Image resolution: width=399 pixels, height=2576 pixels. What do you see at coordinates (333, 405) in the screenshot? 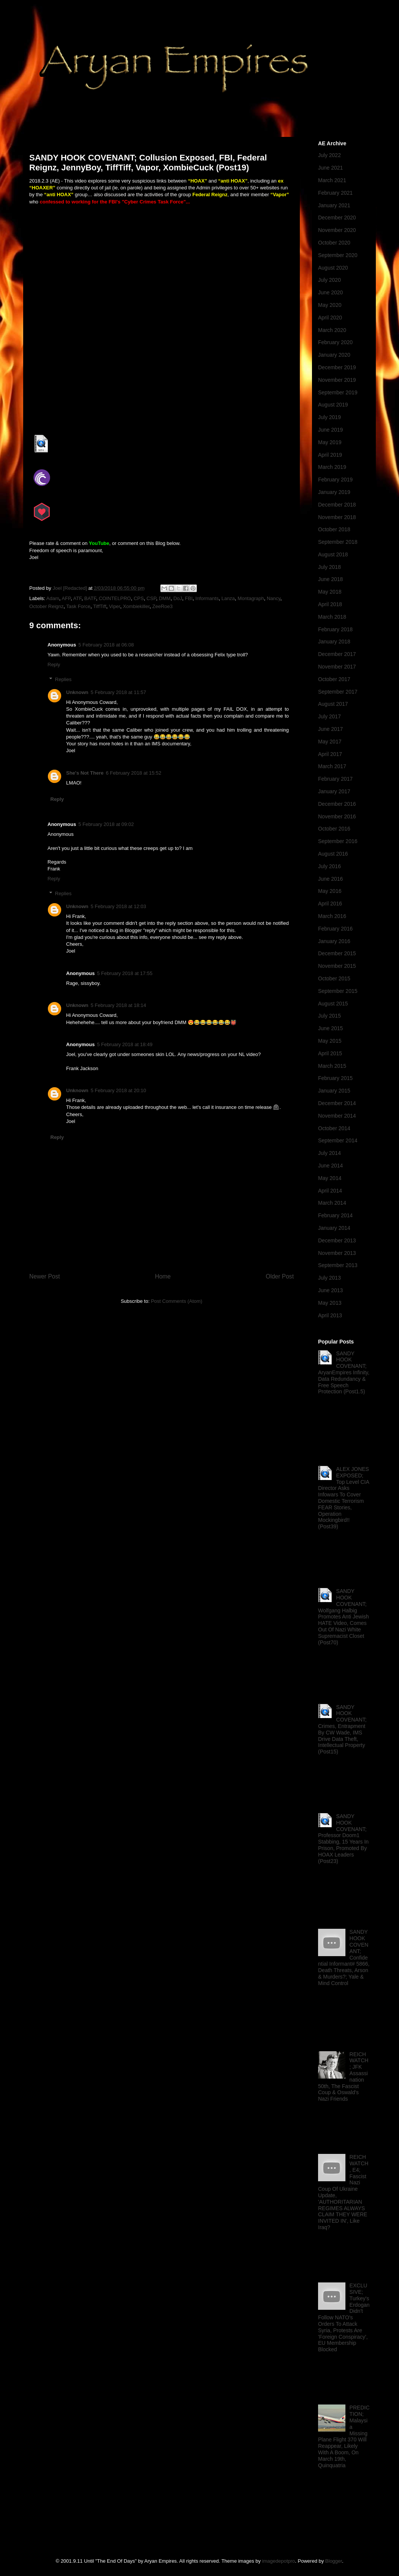
I see `August 2019` at bounding box center [333, 405].